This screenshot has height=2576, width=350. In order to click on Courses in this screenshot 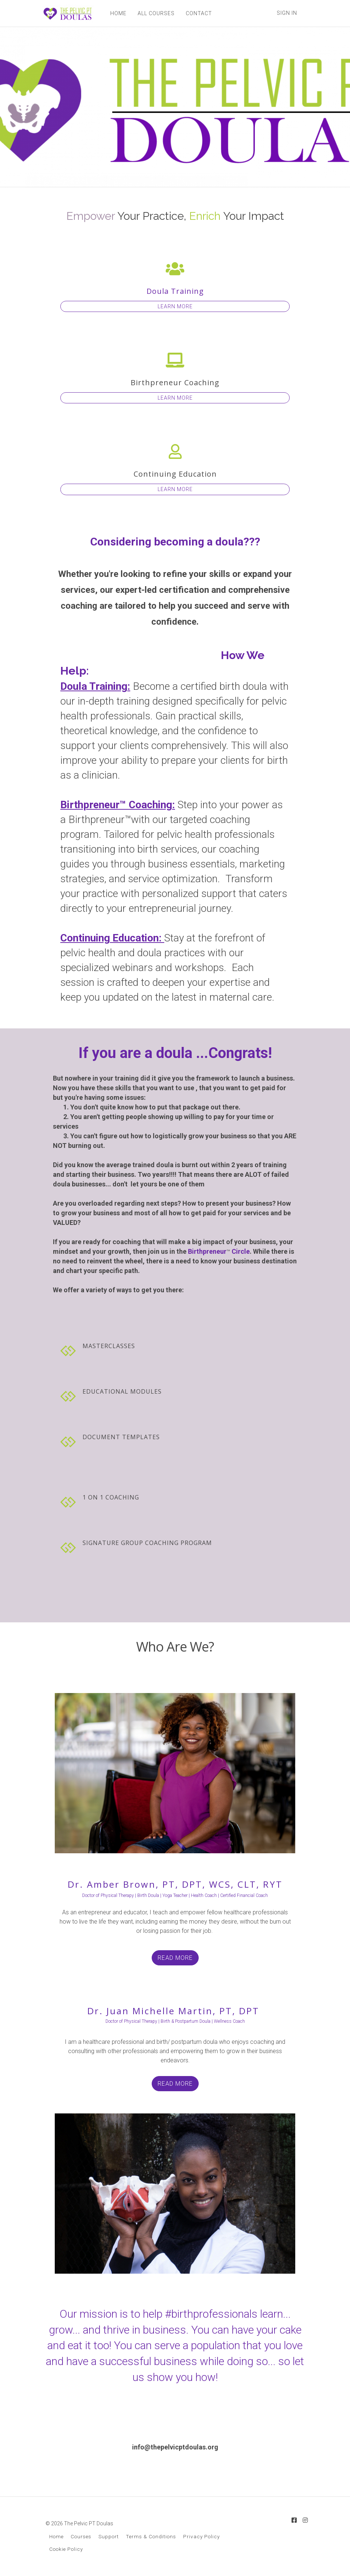, I will do `click(81, 2536)`.